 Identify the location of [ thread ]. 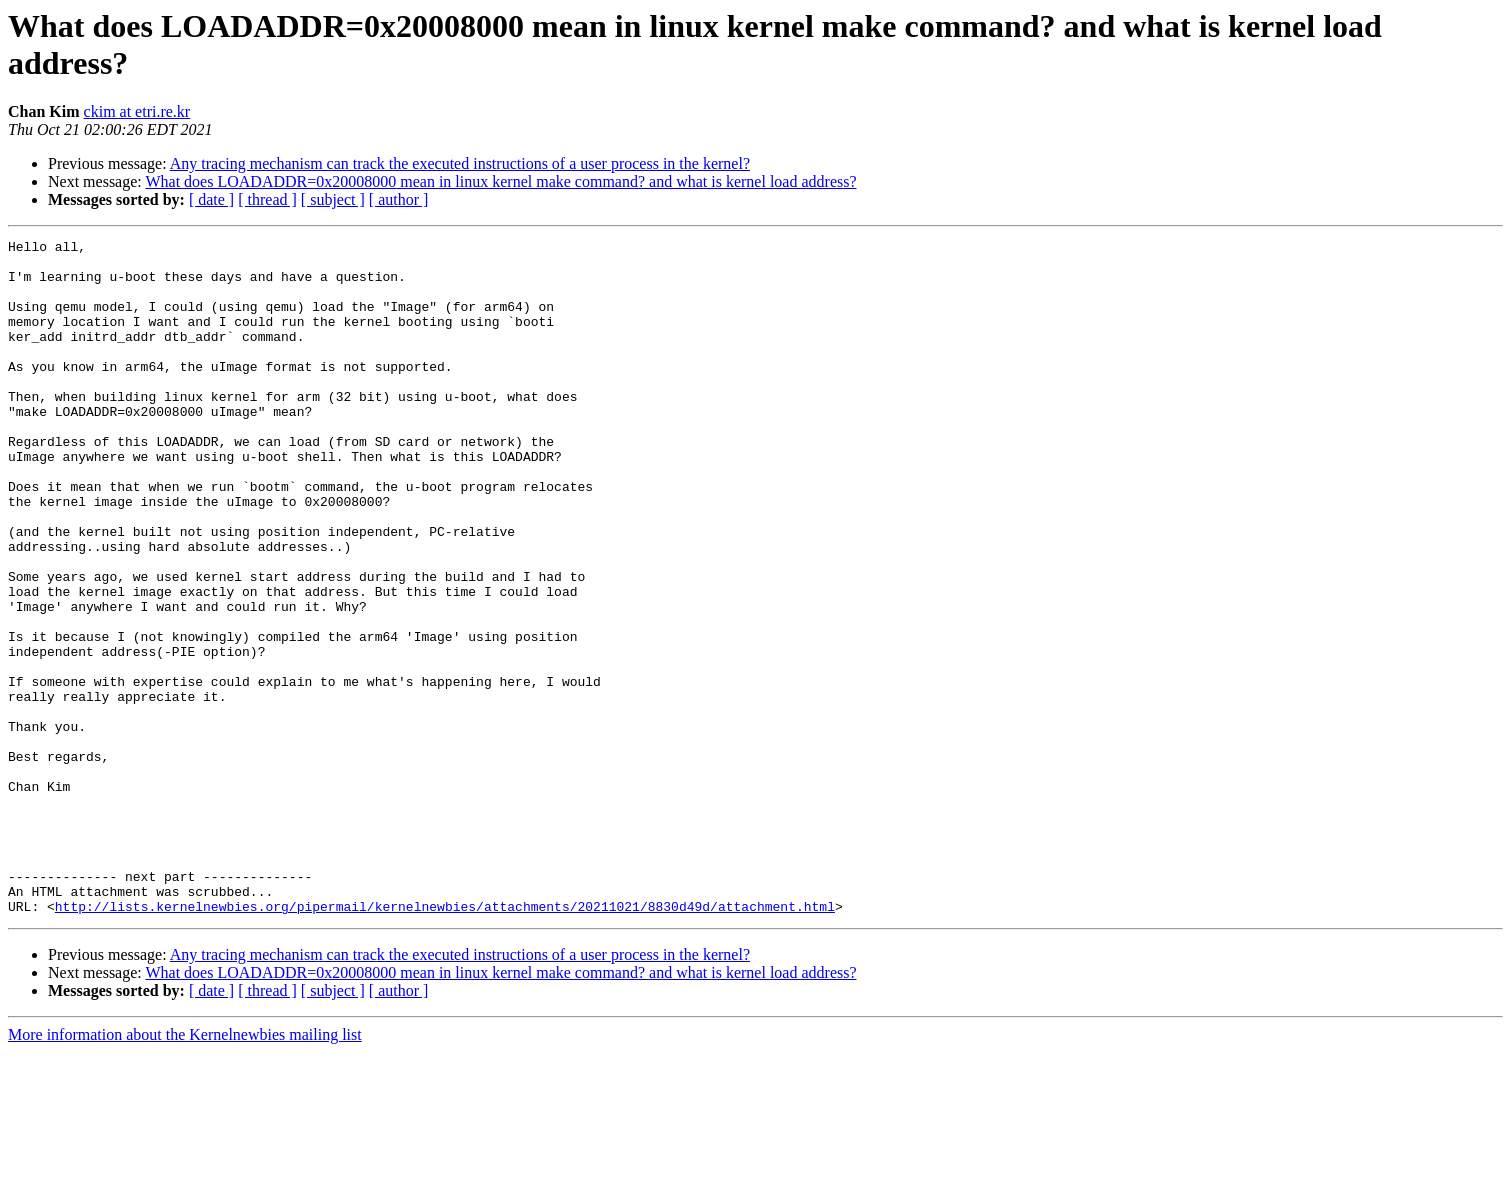
(267, 199).